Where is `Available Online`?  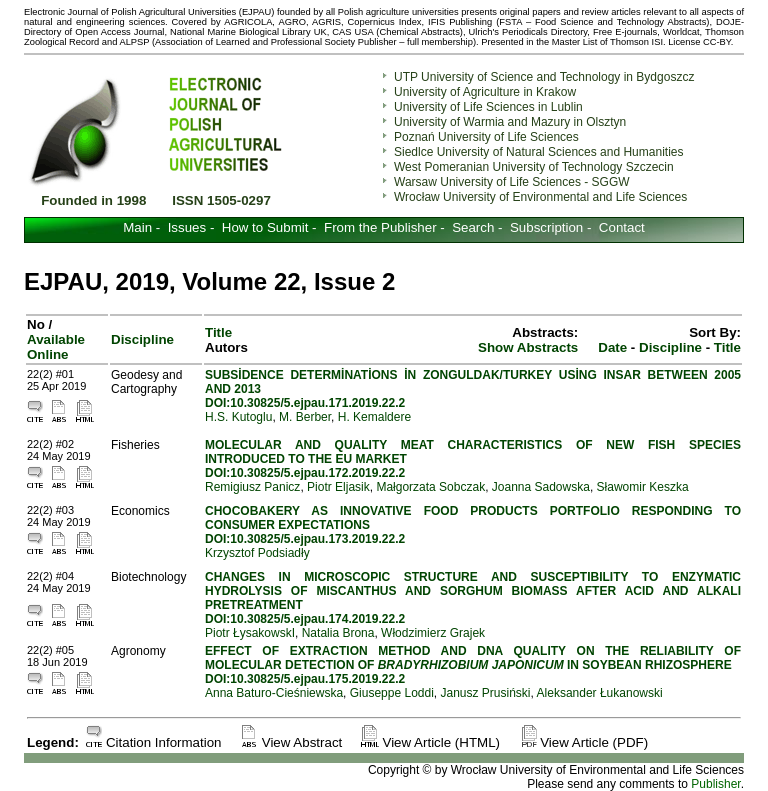
Available Online is located at coordinates (56, 347).